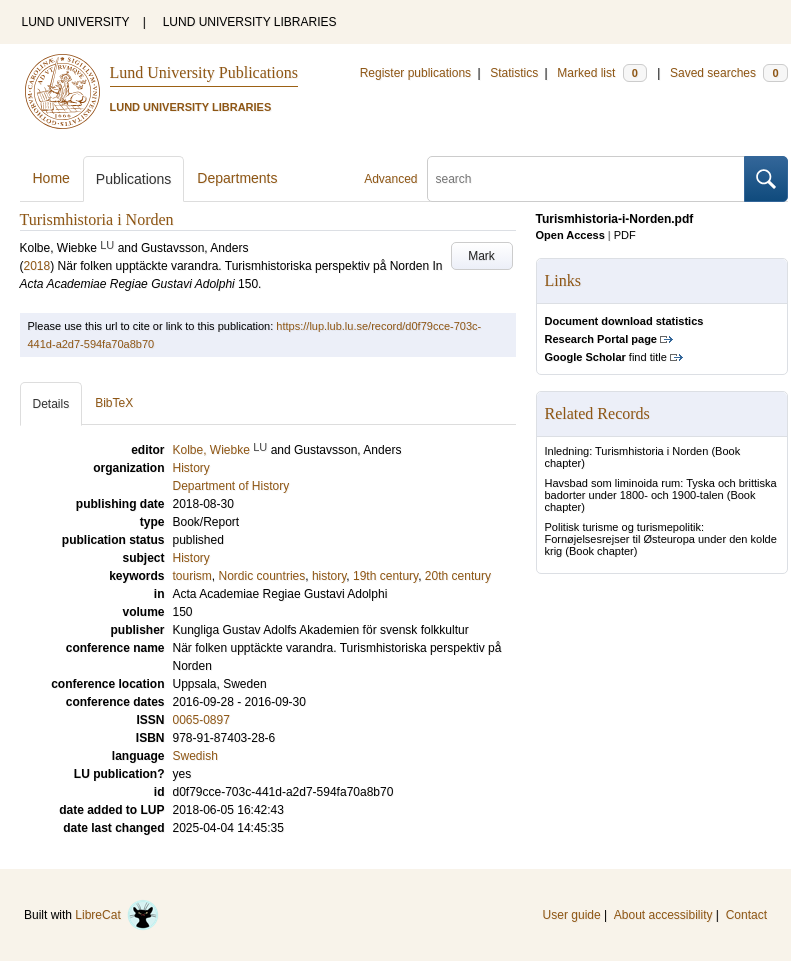 This screenshot has width=791, height=961. I want to click on Statistics, so click(514, 73).